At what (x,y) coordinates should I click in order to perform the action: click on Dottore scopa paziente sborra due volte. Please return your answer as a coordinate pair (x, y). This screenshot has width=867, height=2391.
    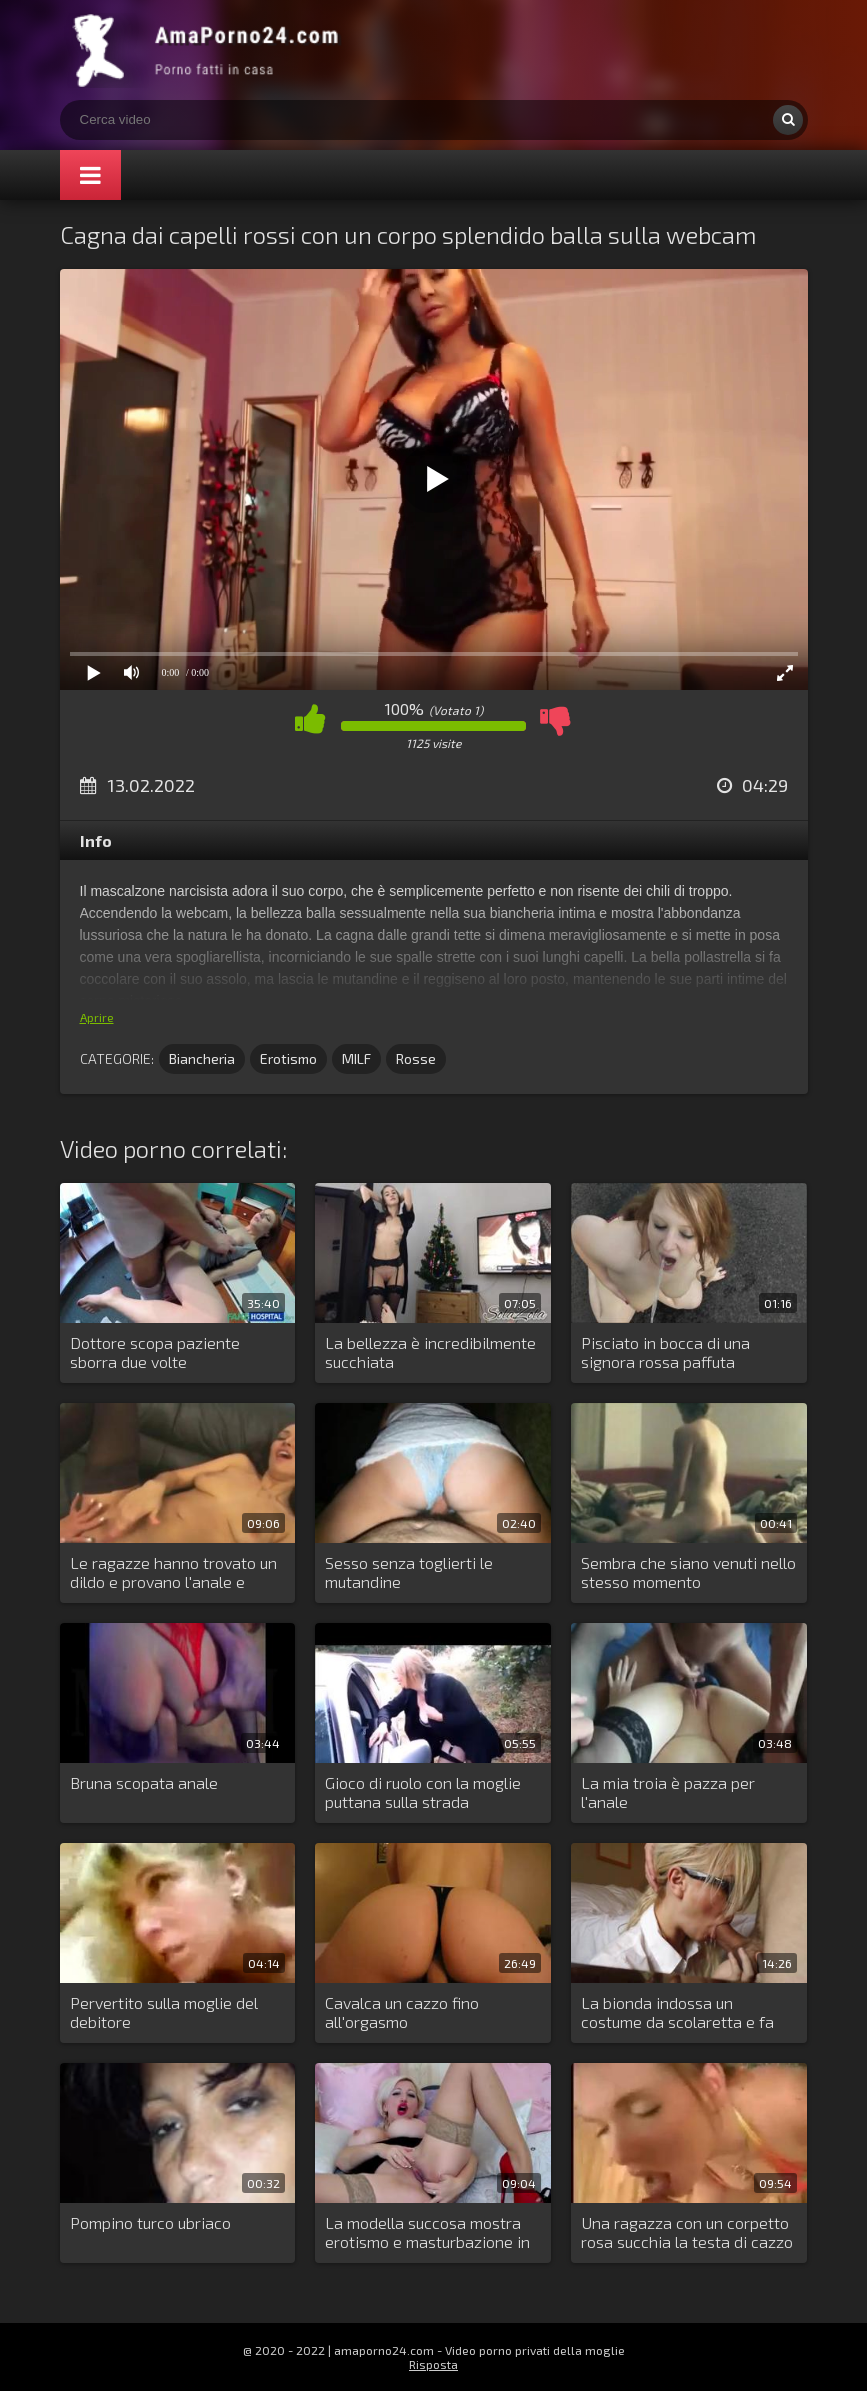
    Looking at the image, I should click on (155, 1352).